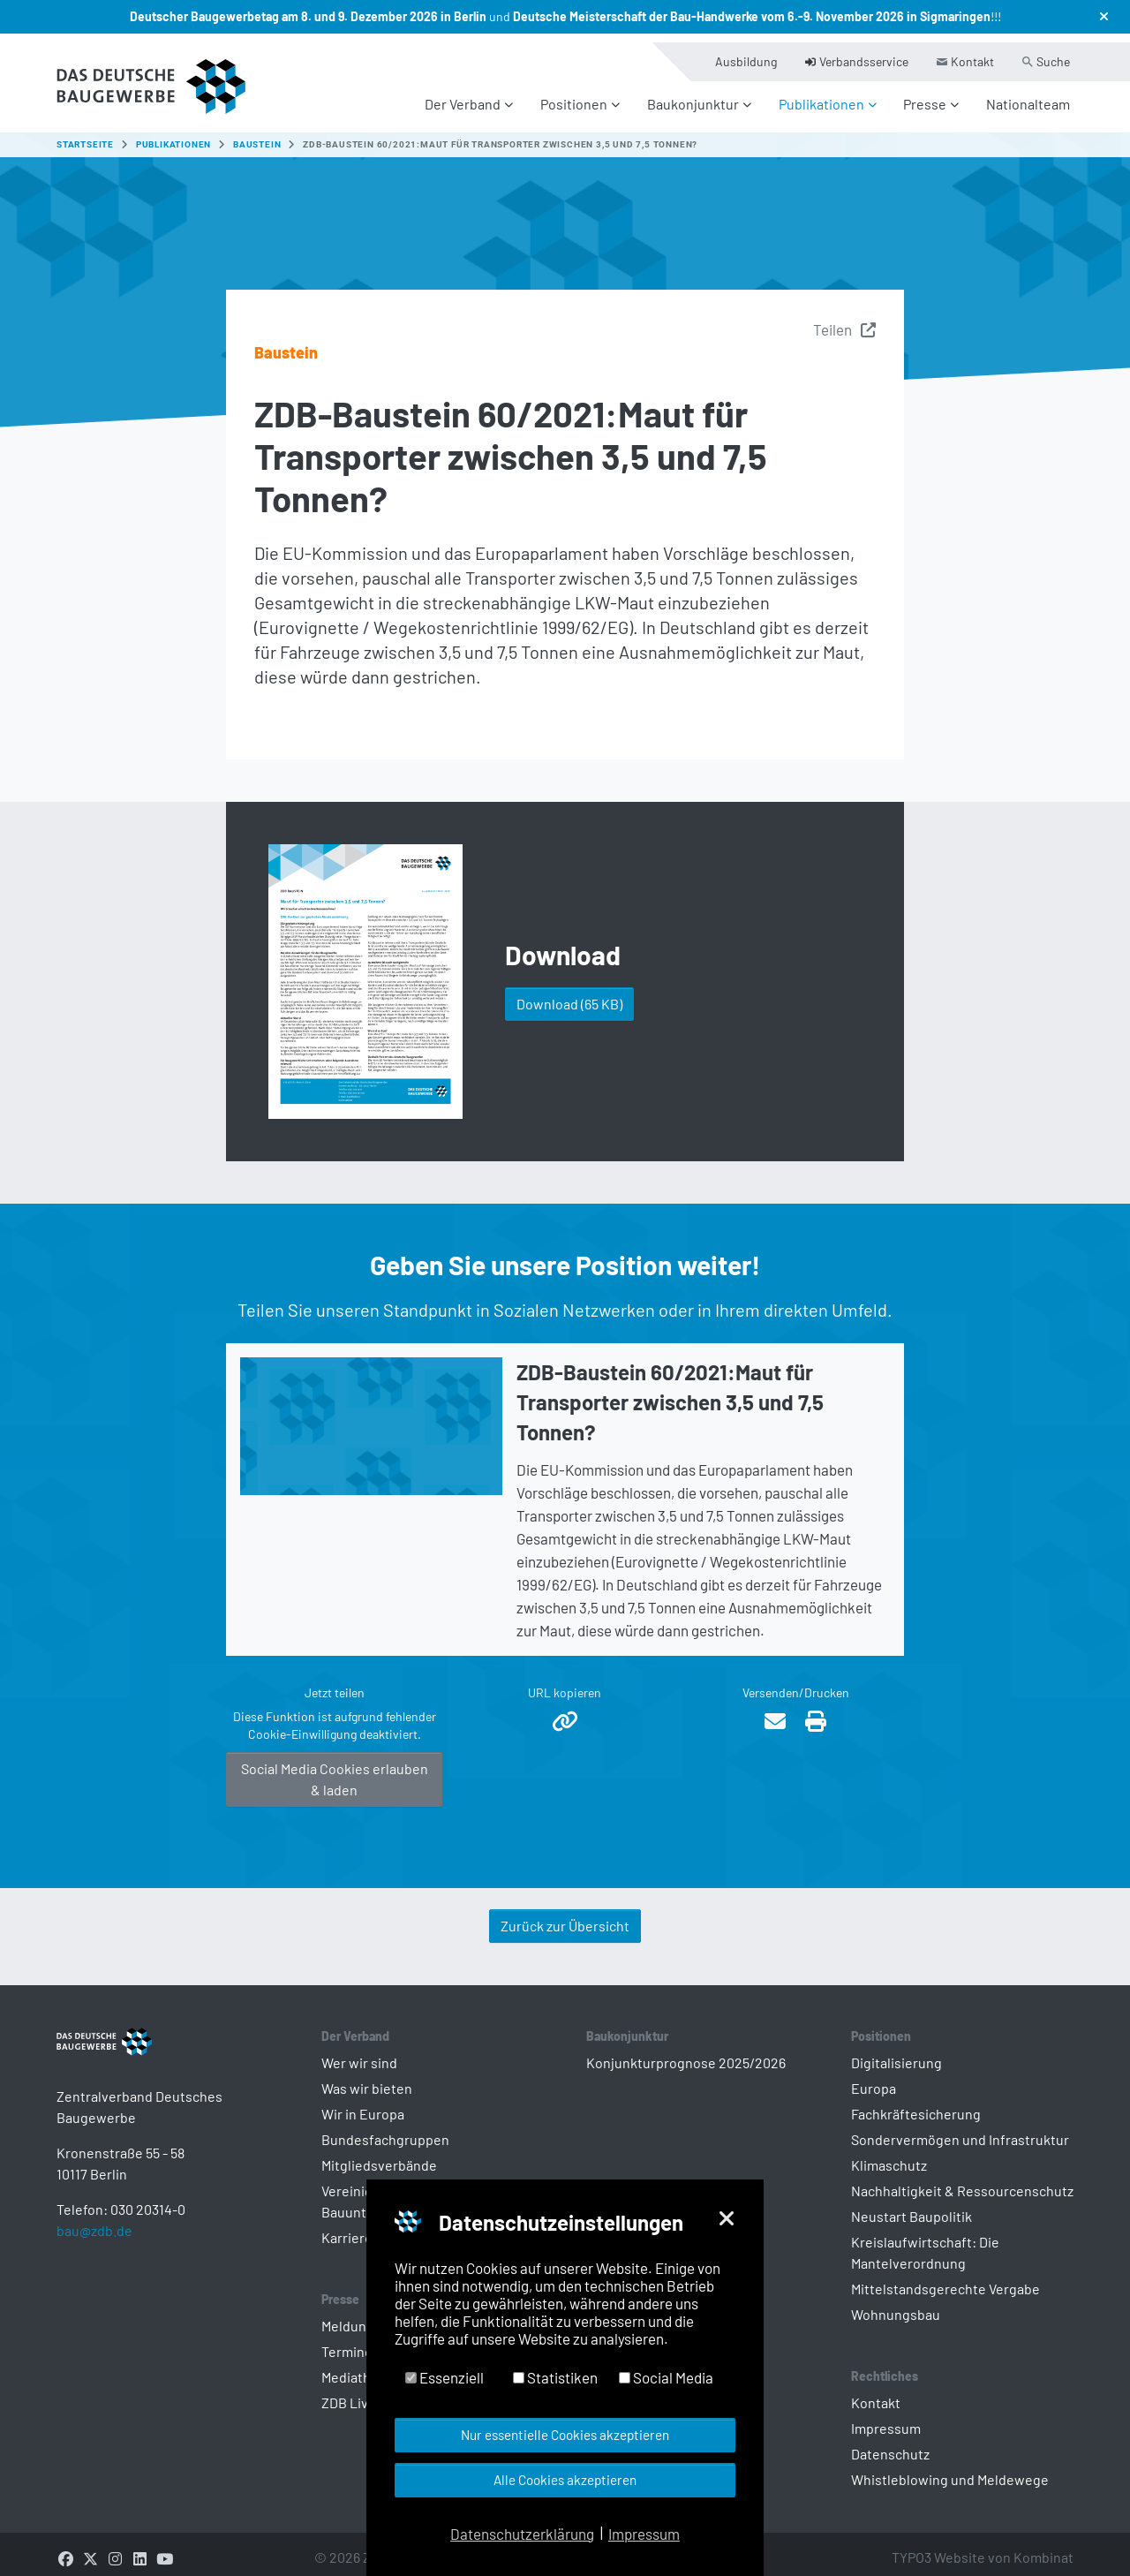 Image resolution: width=1130 pixels, height=2576 pixels. What do you see at coordinates (362, 2103) in the screenshot?
I see `Wir in Europa` at bounding box center [362, 2103].